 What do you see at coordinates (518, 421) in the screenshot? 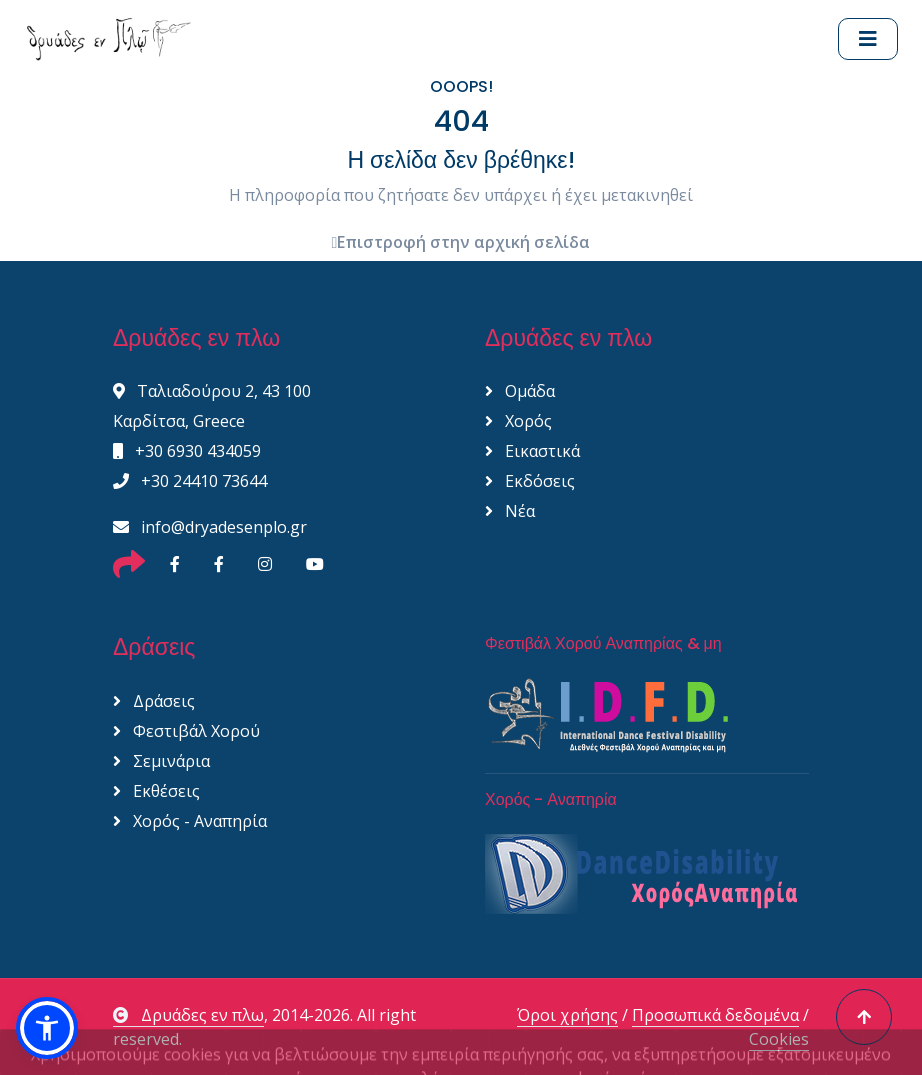
I see `Χορός` at bounding box center [518, 421].